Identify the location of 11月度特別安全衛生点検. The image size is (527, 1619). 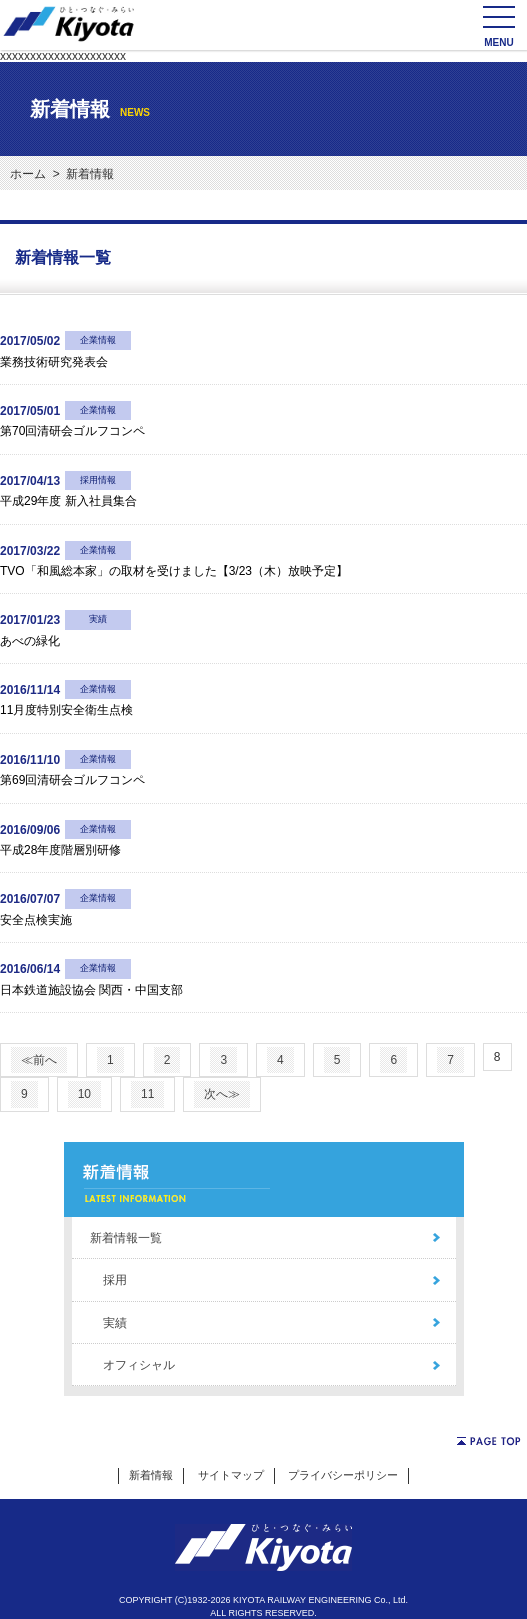
(66, 710).